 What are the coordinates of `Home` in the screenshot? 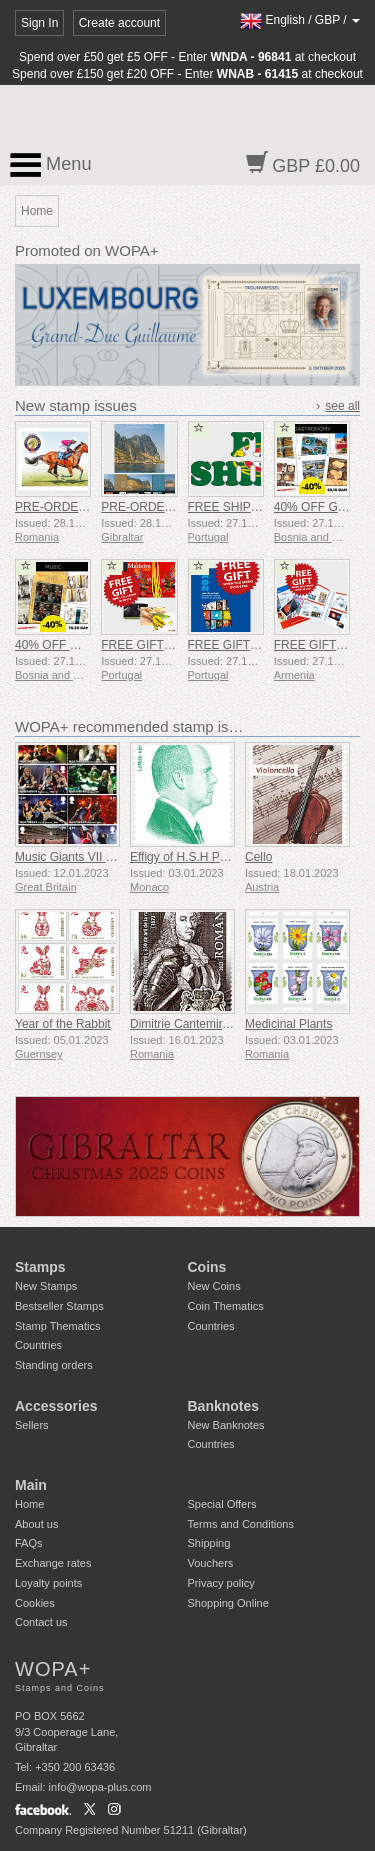 It's located at (29, 1504).